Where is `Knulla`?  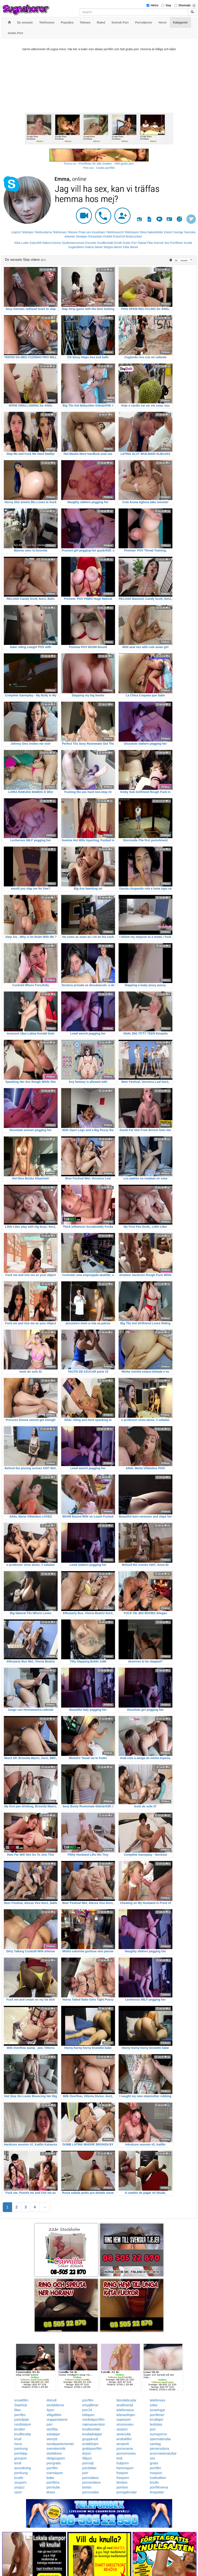 Knulla is located at coordinates (188, 242).